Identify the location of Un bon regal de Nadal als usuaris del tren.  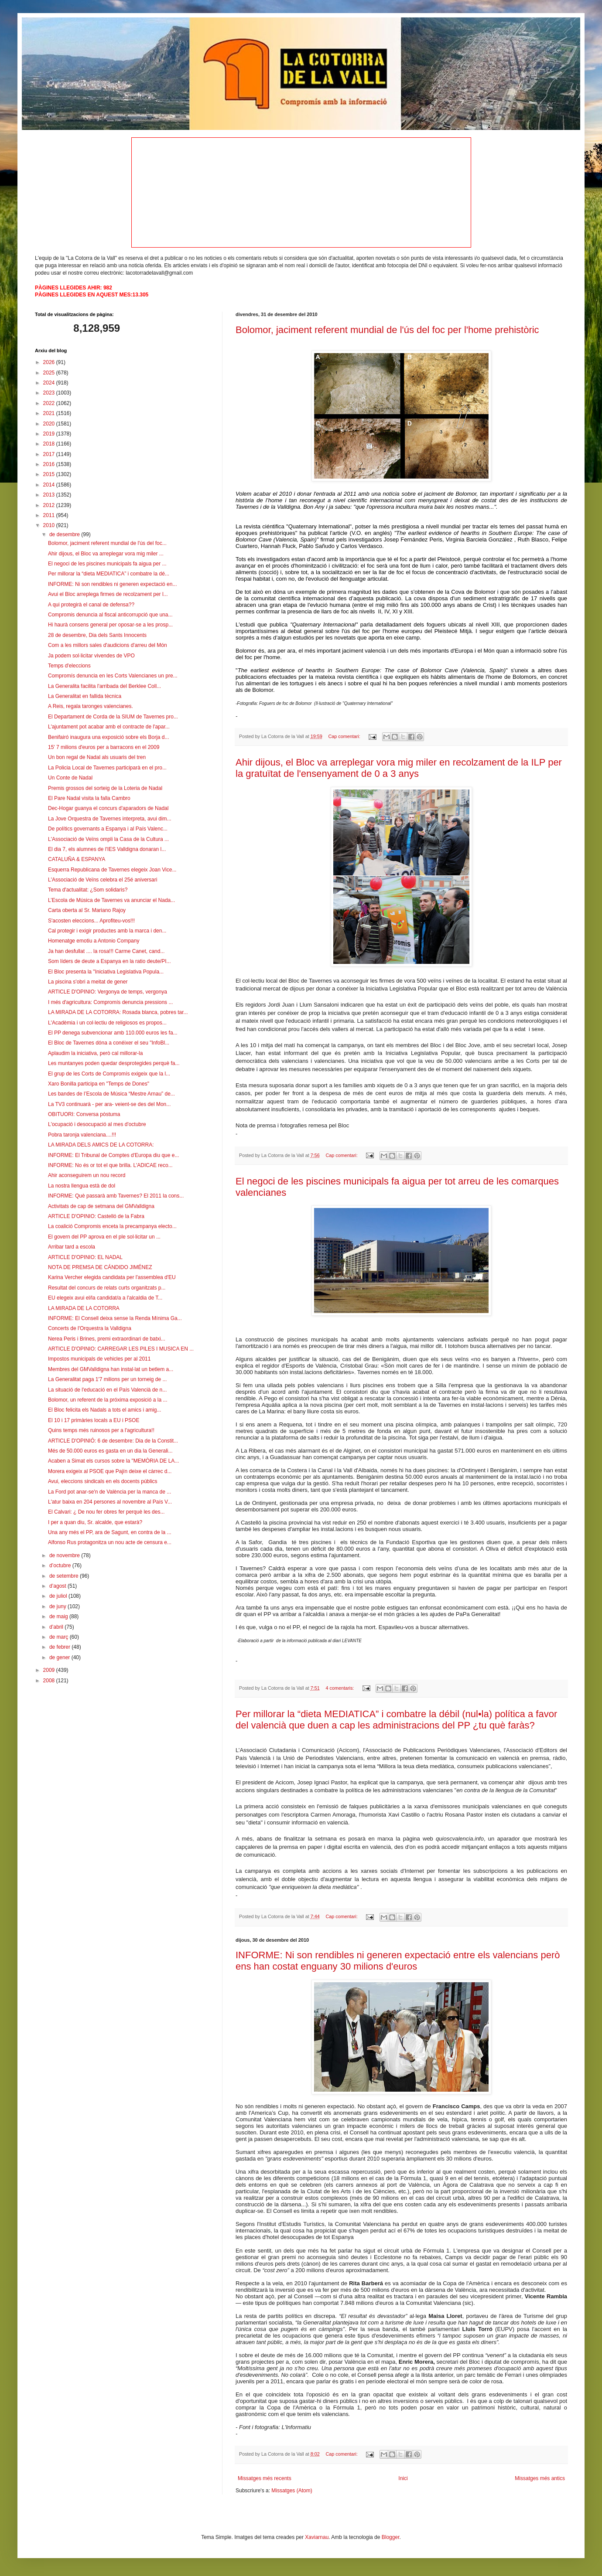
(97, 757).